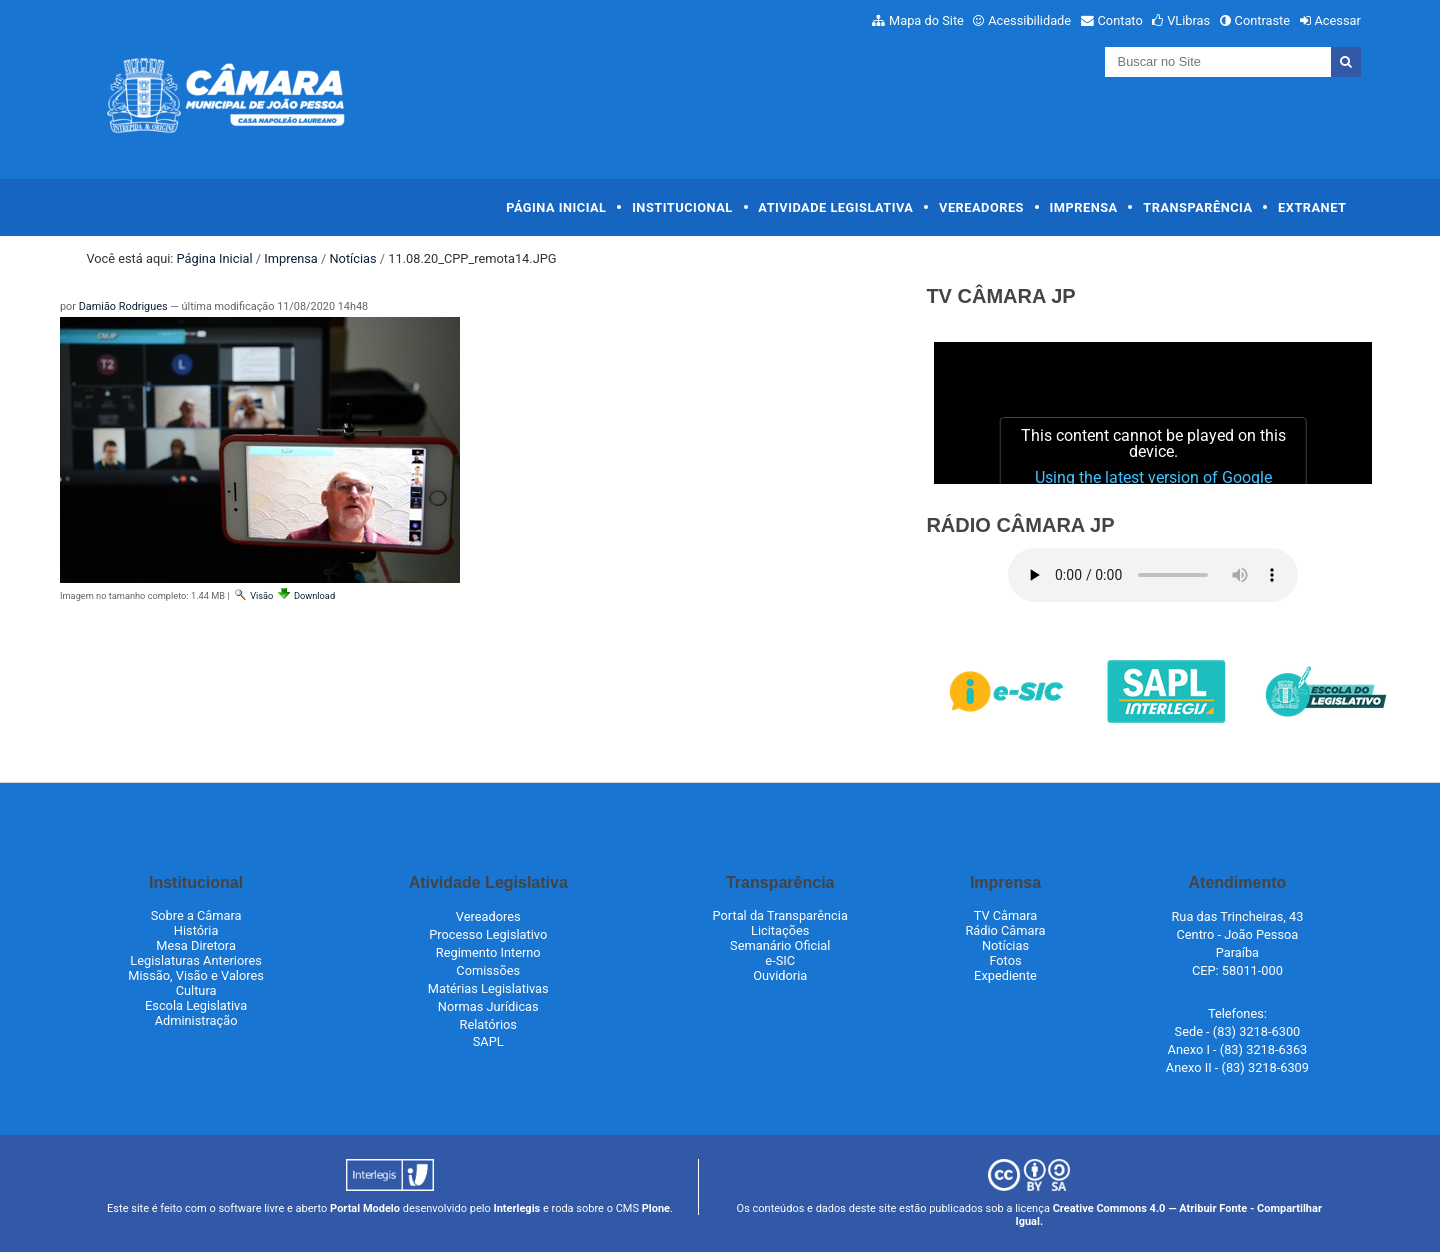 This screenshot has height=1252, width=1440. What do you see at coordinates (926, 20) in the screenshot?
I see `Mapa do Site` at bounding box center [926, 20].